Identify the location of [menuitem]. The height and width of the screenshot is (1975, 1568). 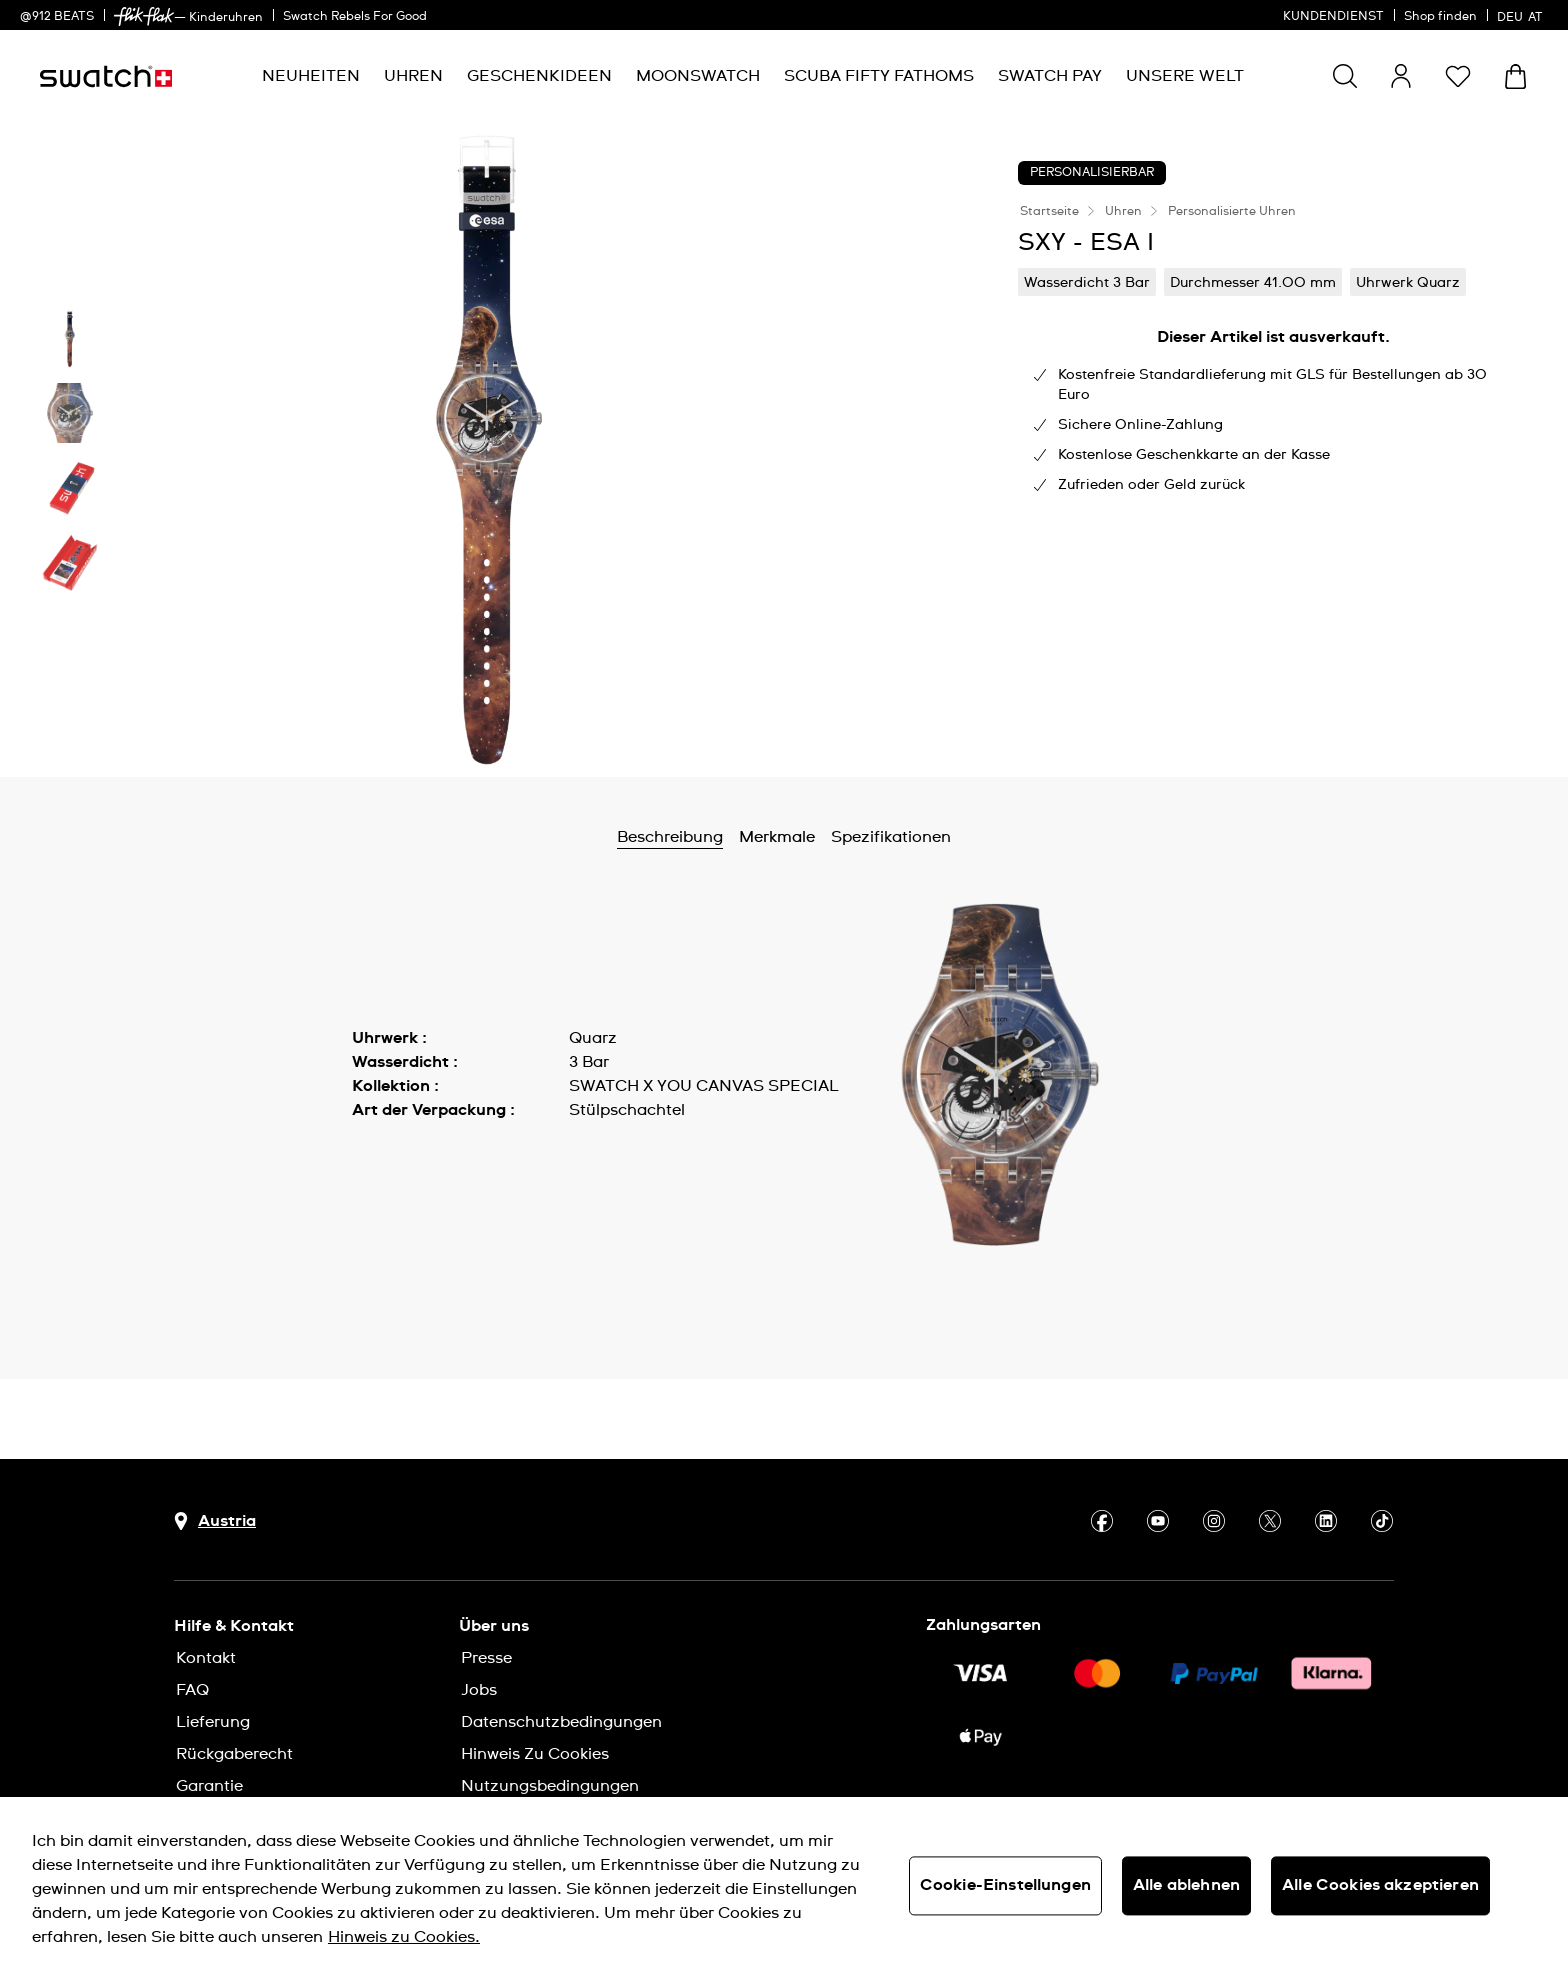
(311, 76).